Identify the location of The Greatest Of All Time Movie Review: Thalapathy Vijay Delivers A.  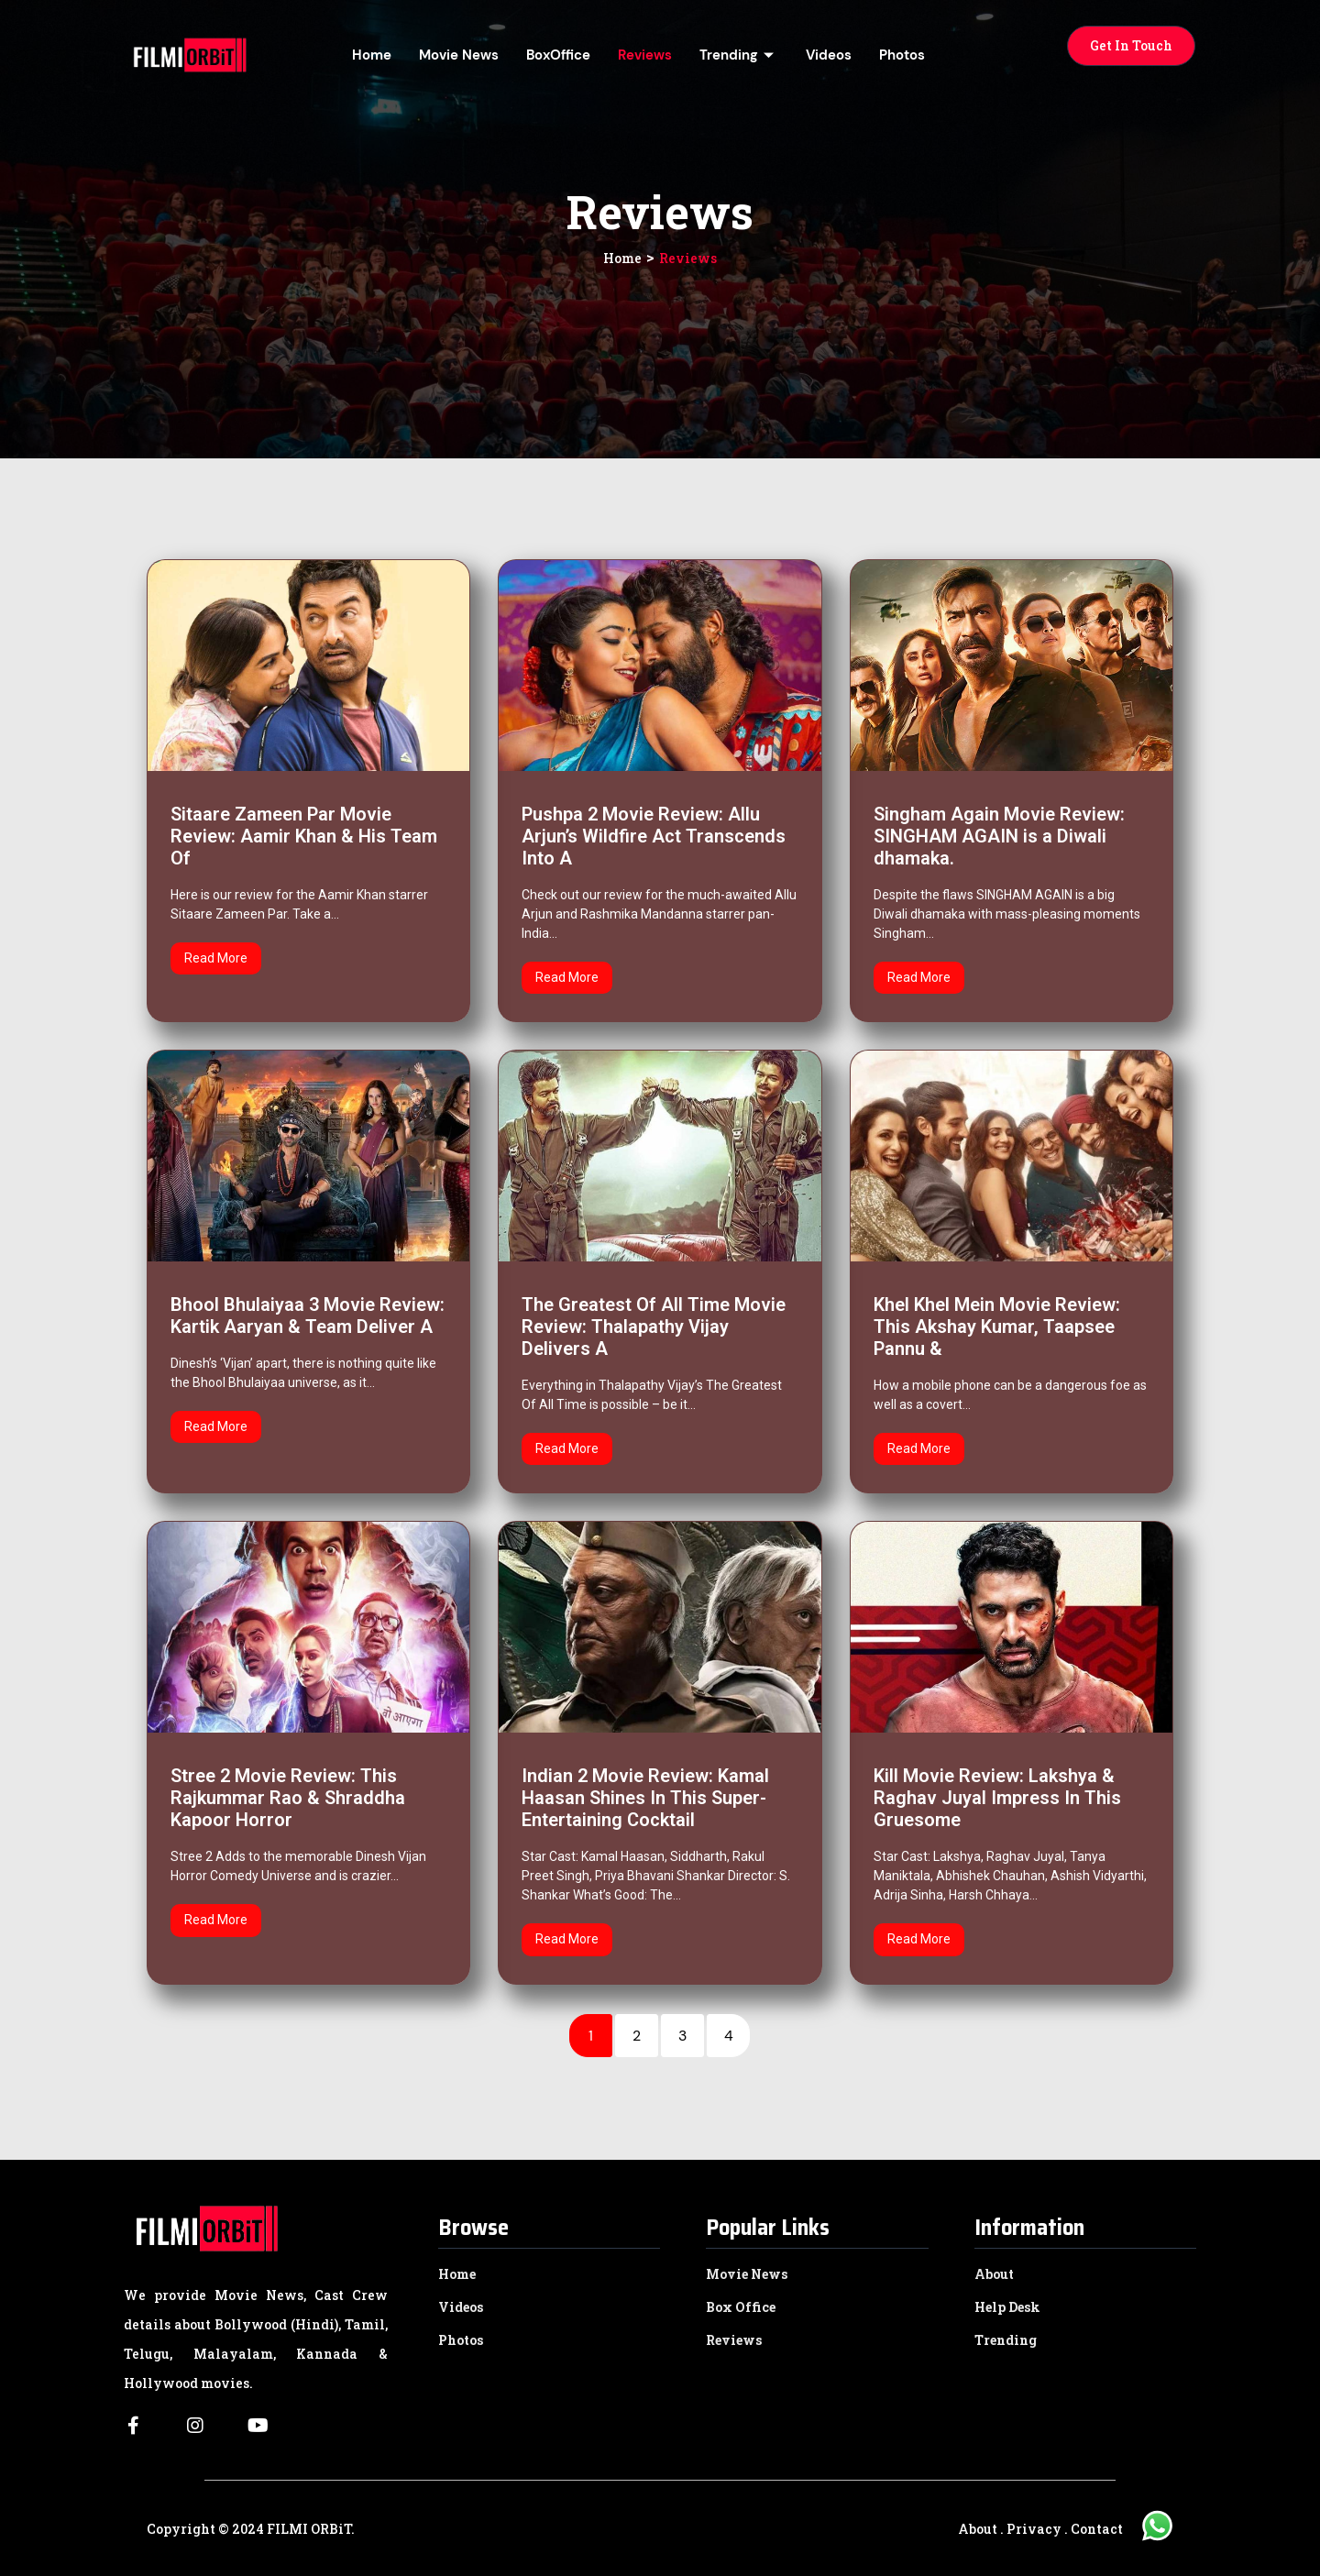
(654, 1327).